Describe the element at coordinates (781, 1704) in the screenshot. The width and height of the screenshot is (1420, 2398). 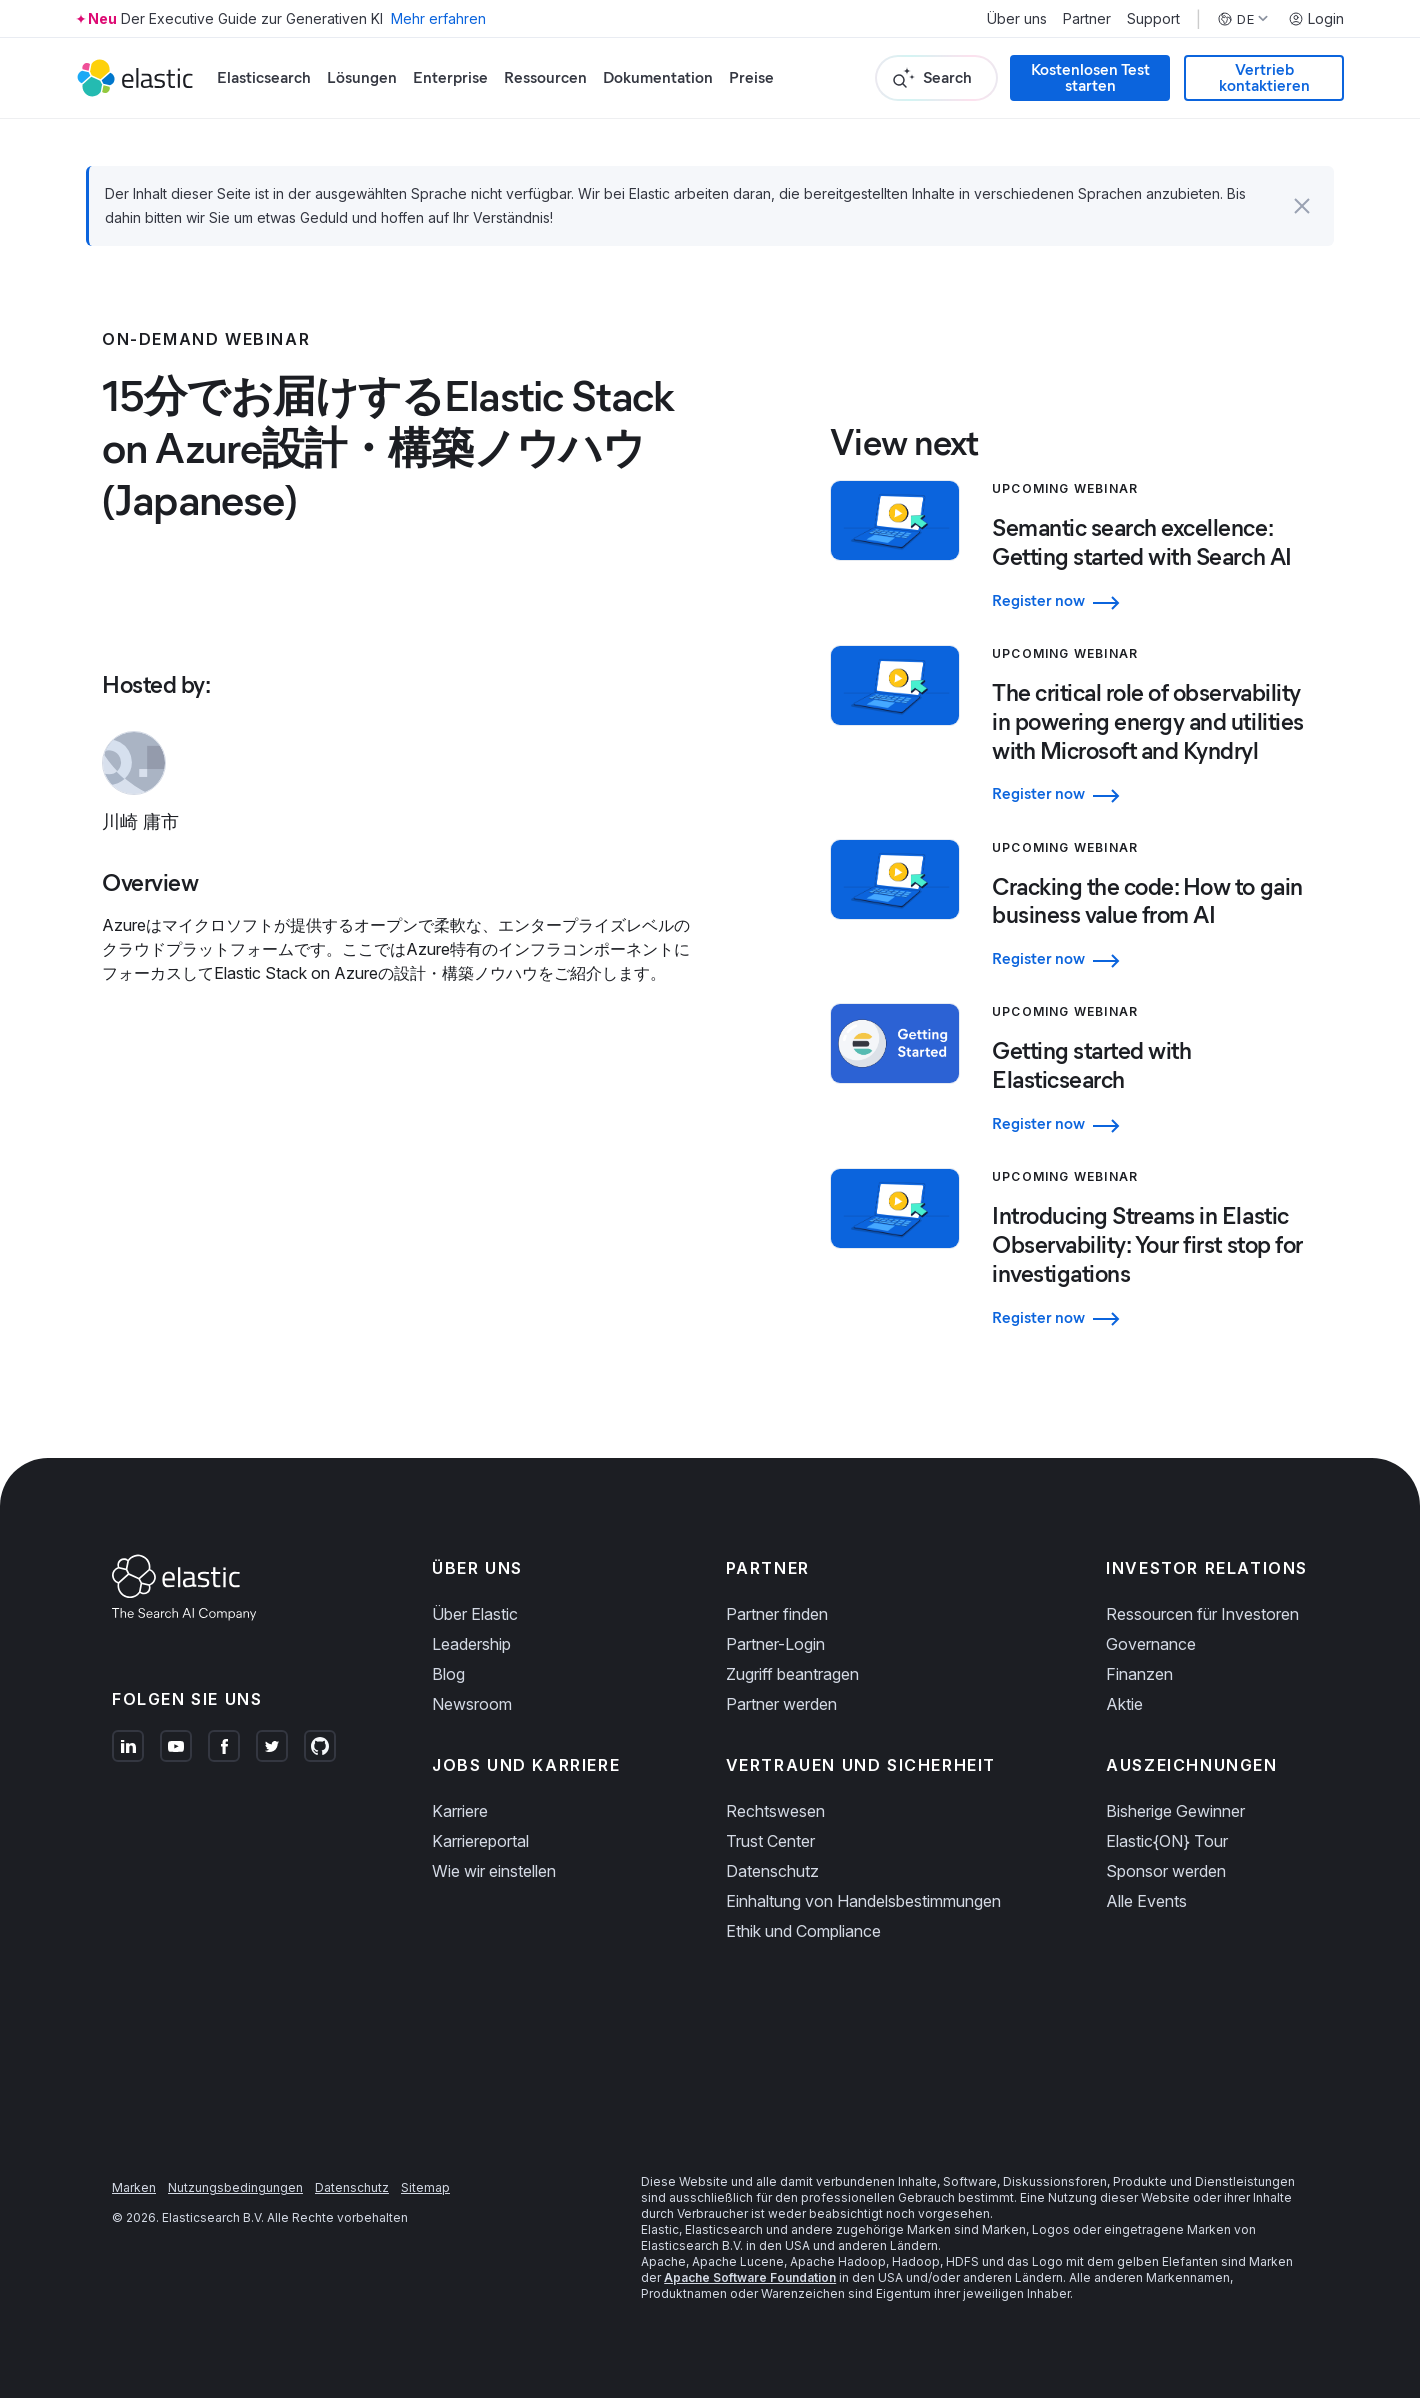
I see `Partner werden` at that location.